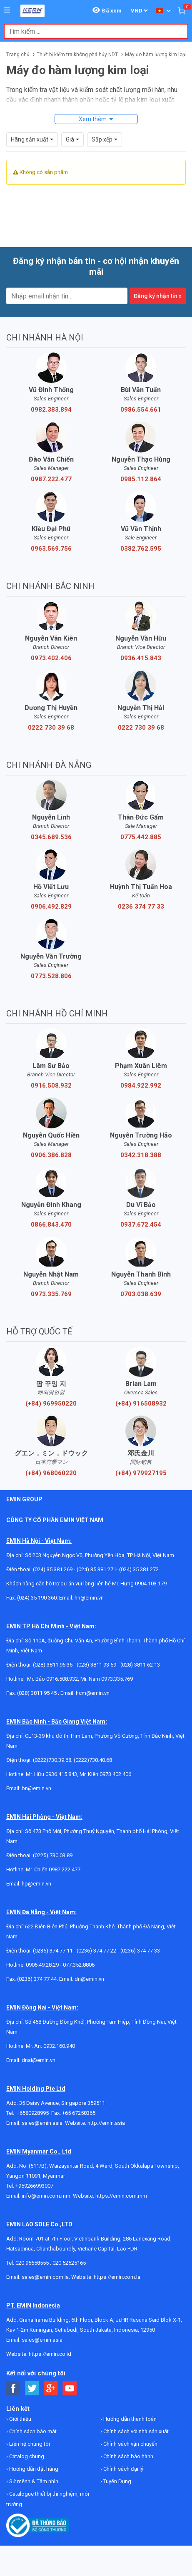 The image size is (192, 2576). What do you see at coordinates (52, 1760) in the screenshot?
I see `(0222)730.39.68` at bounding box center [52, 1760].